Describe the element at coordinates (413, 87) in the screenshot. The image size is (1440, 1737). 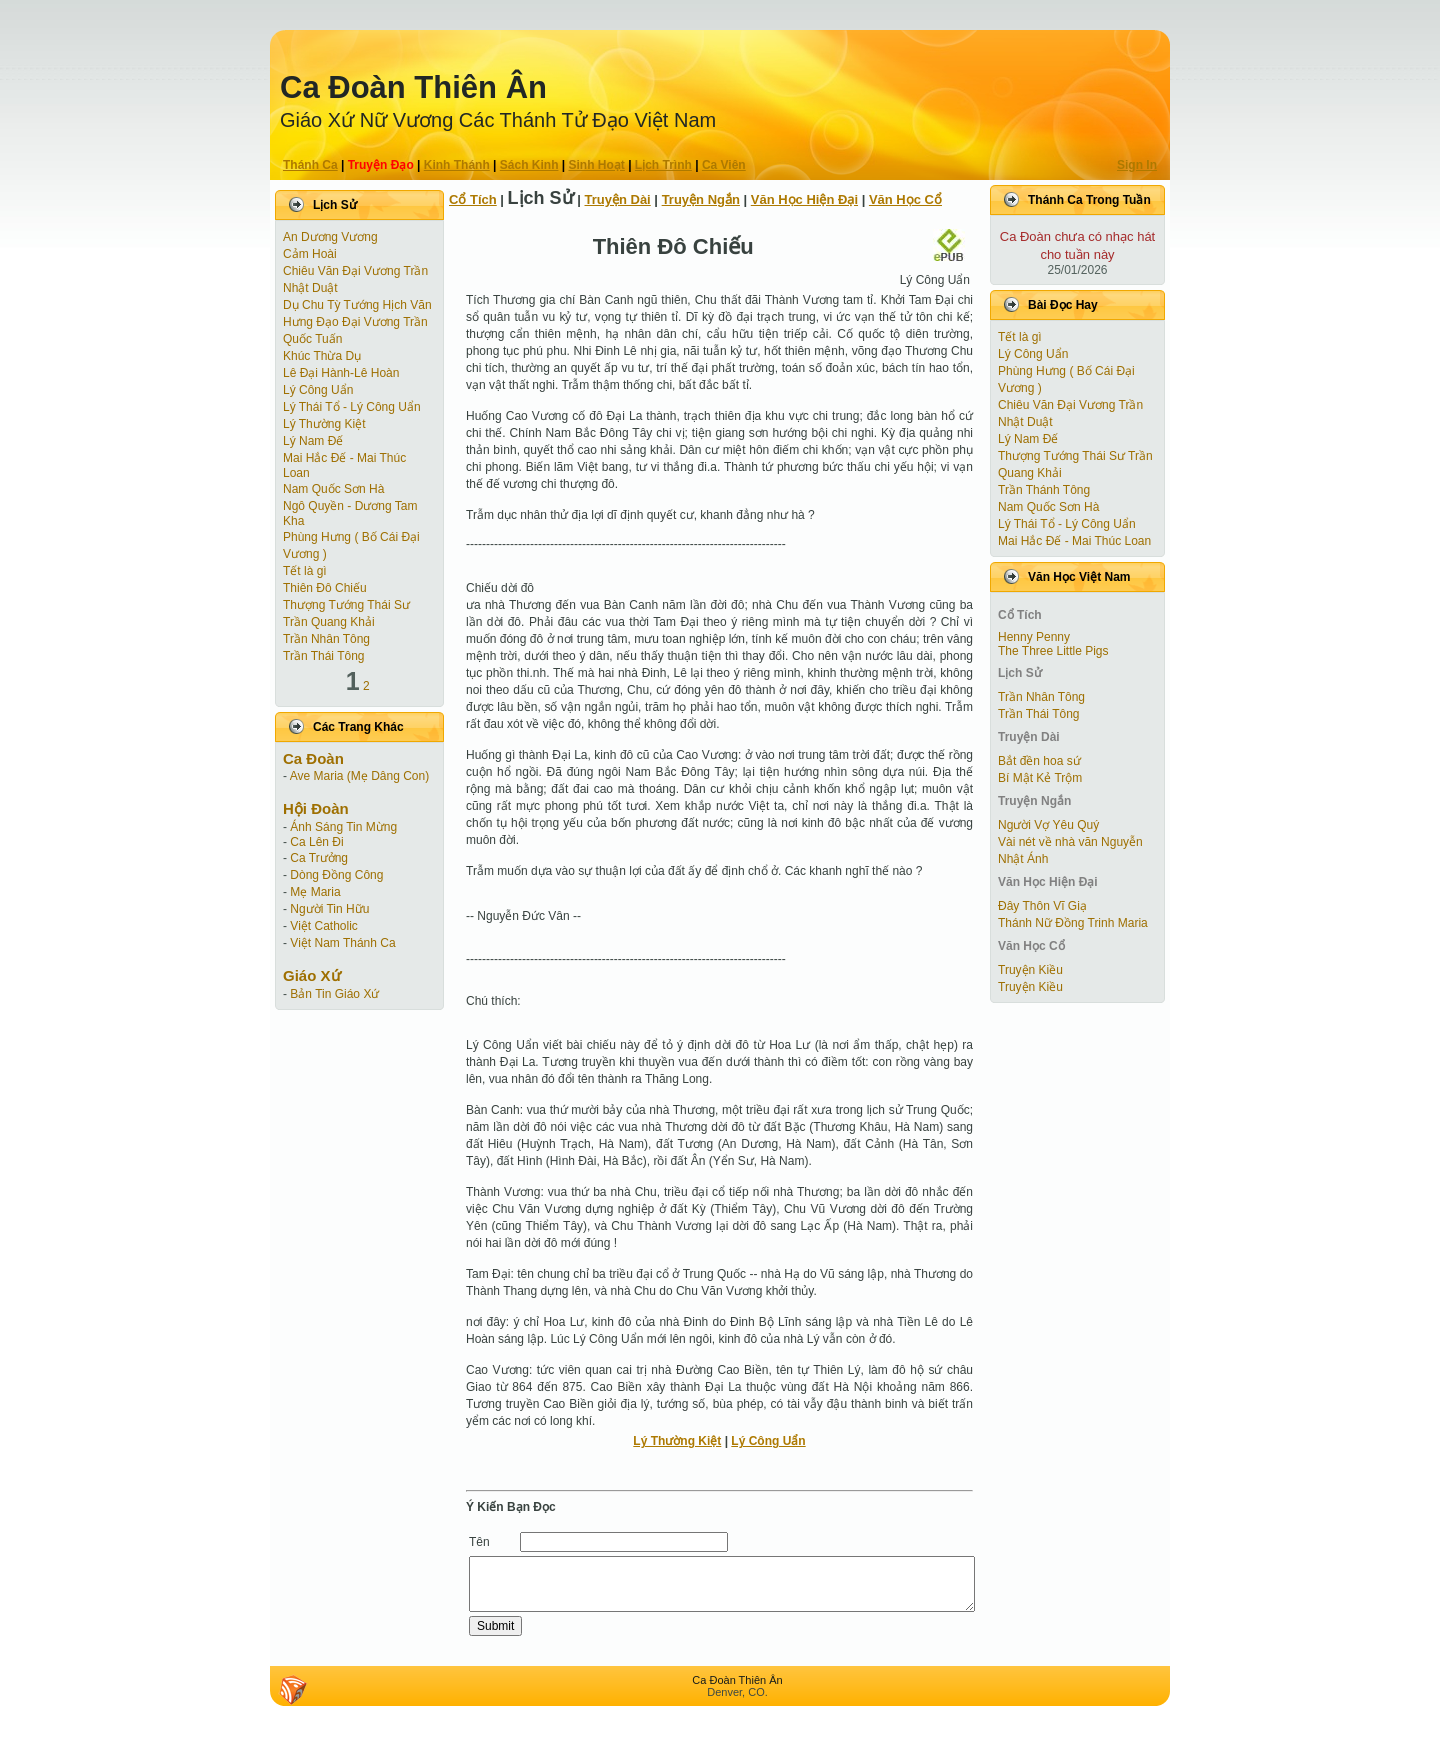
I see `Ca Ðoàn Thiên Ân` at that location.